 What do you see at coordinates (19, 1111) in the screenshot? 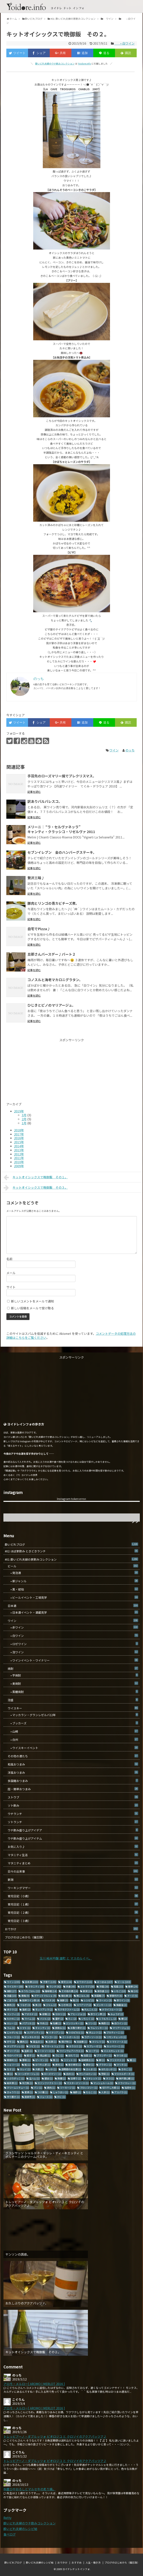
I see `2019年` at bounding box center [19, 1111].